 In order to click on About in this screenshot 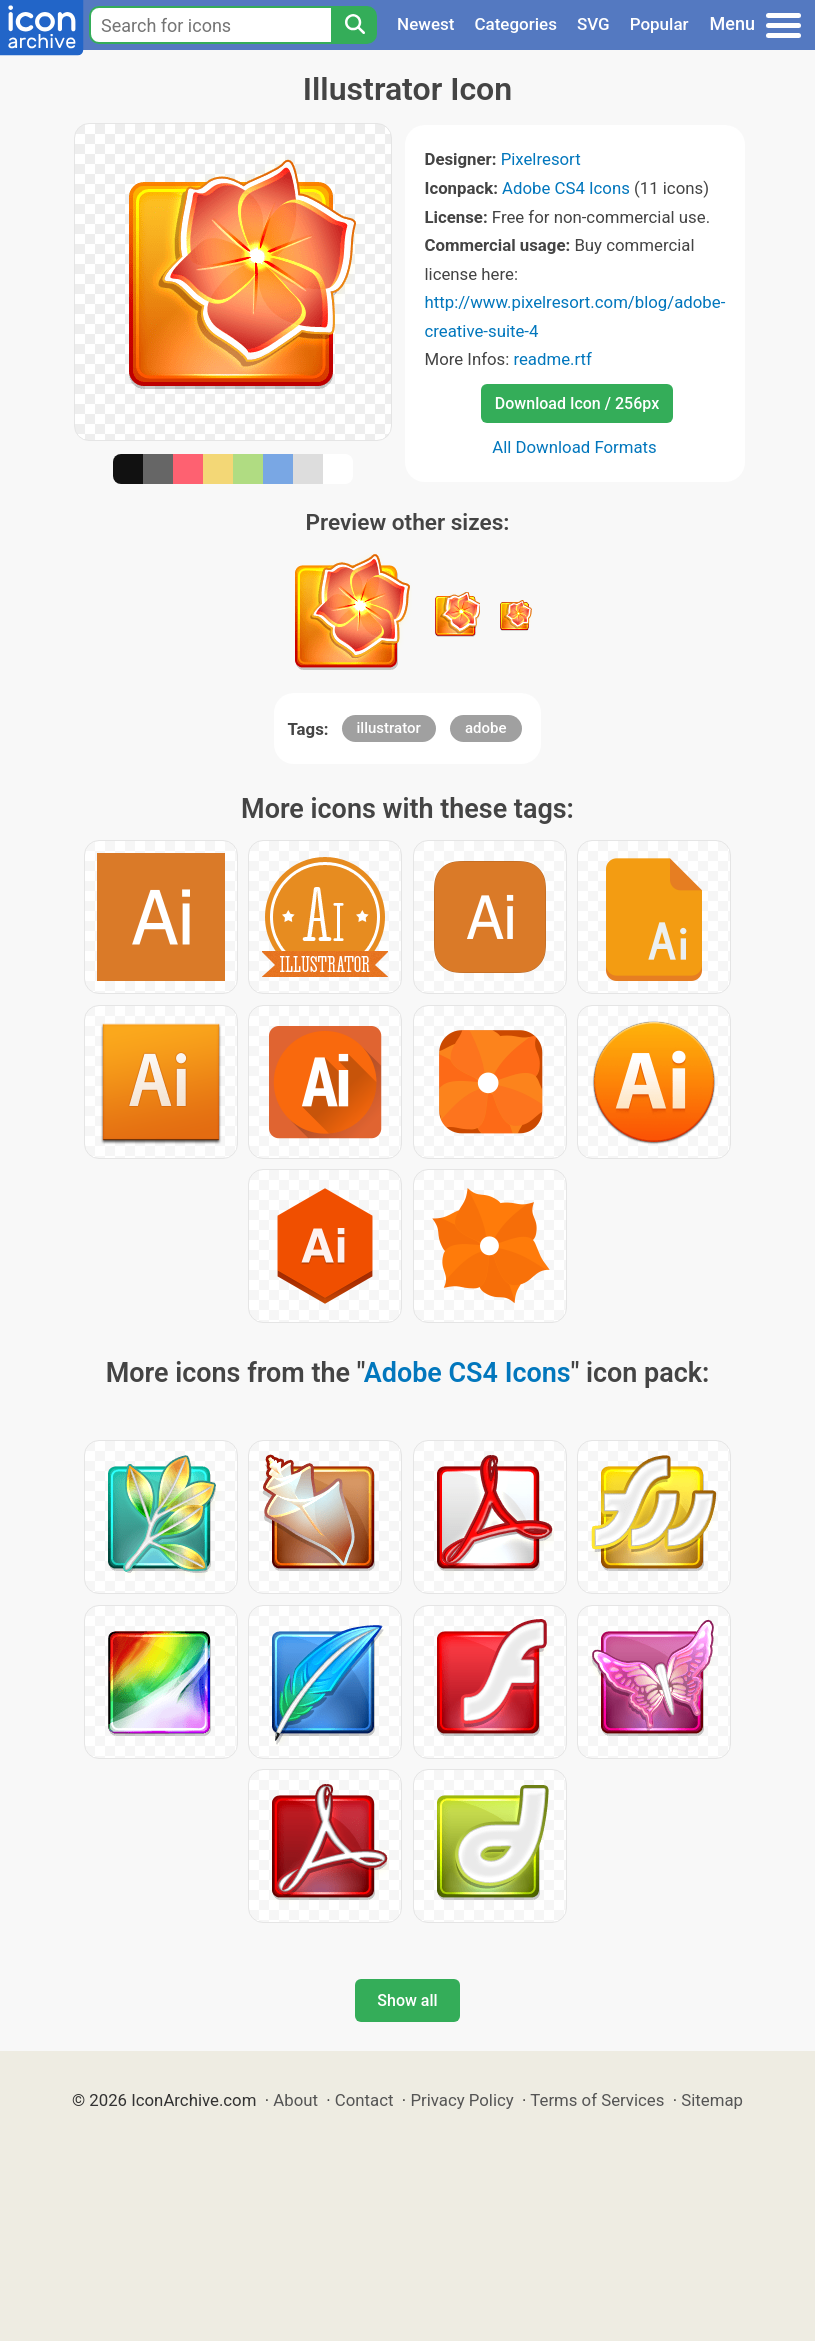, I will do `click(295, 2100)`.